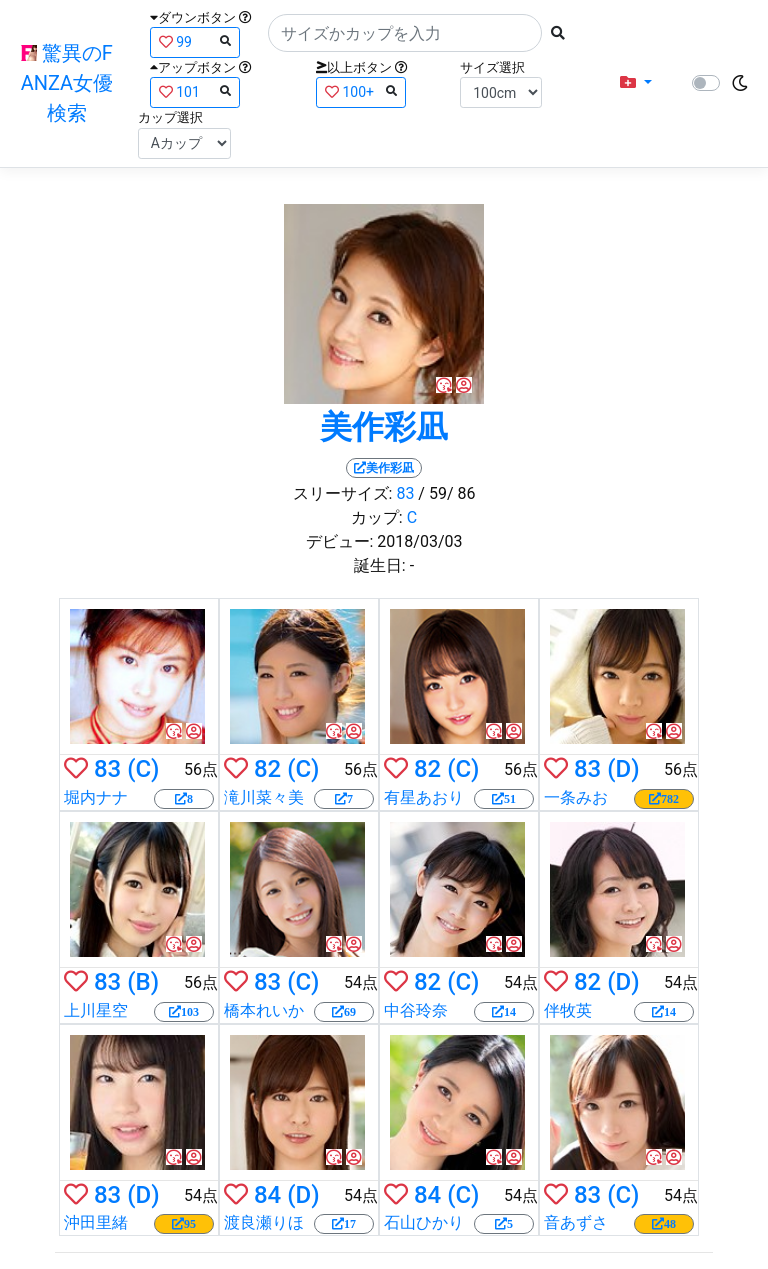 The image size is (768, 1269). I want to click on 99, so click(195, 41).